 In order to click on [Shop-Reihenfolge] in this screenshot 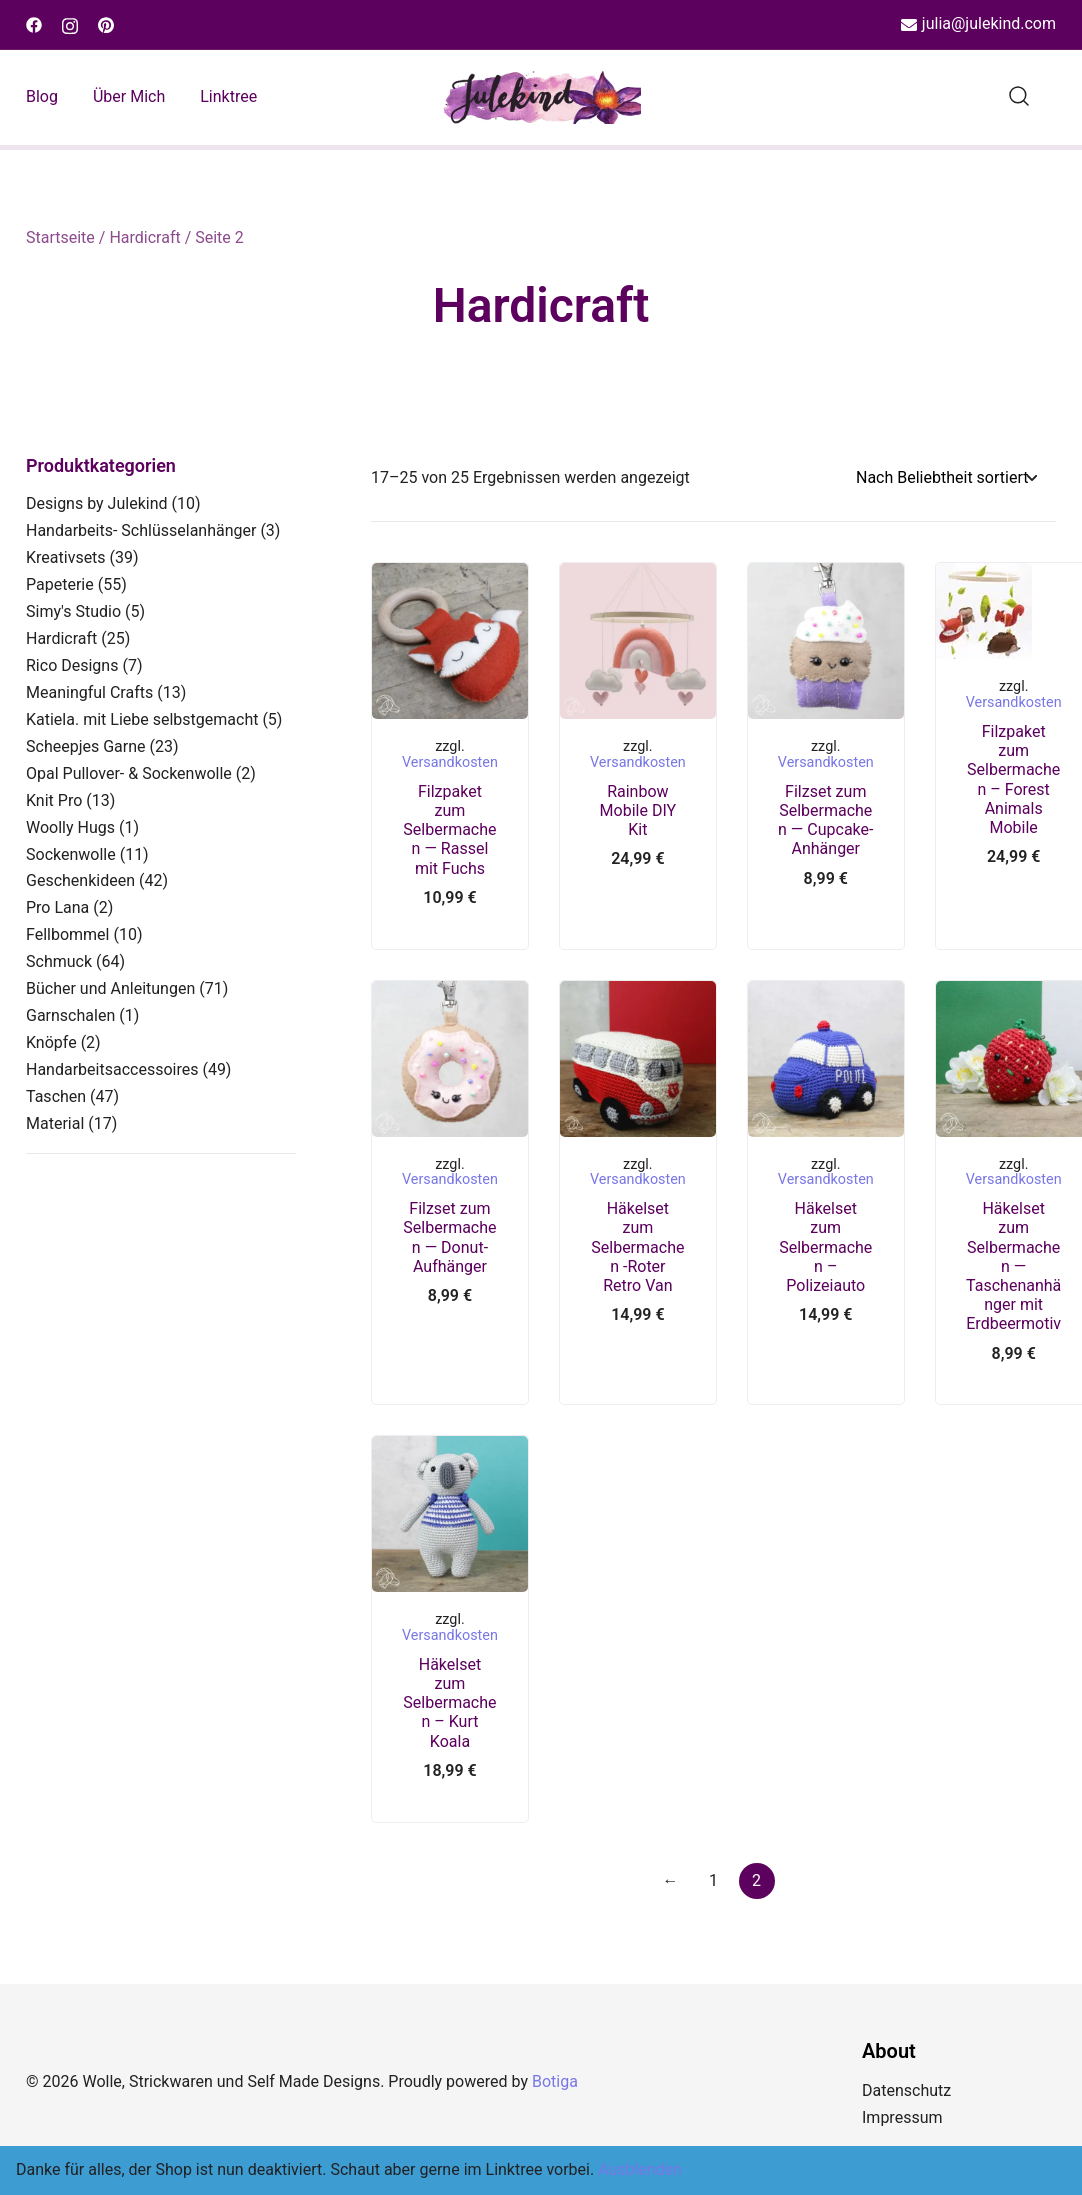, I will do `click(946, 478)`.